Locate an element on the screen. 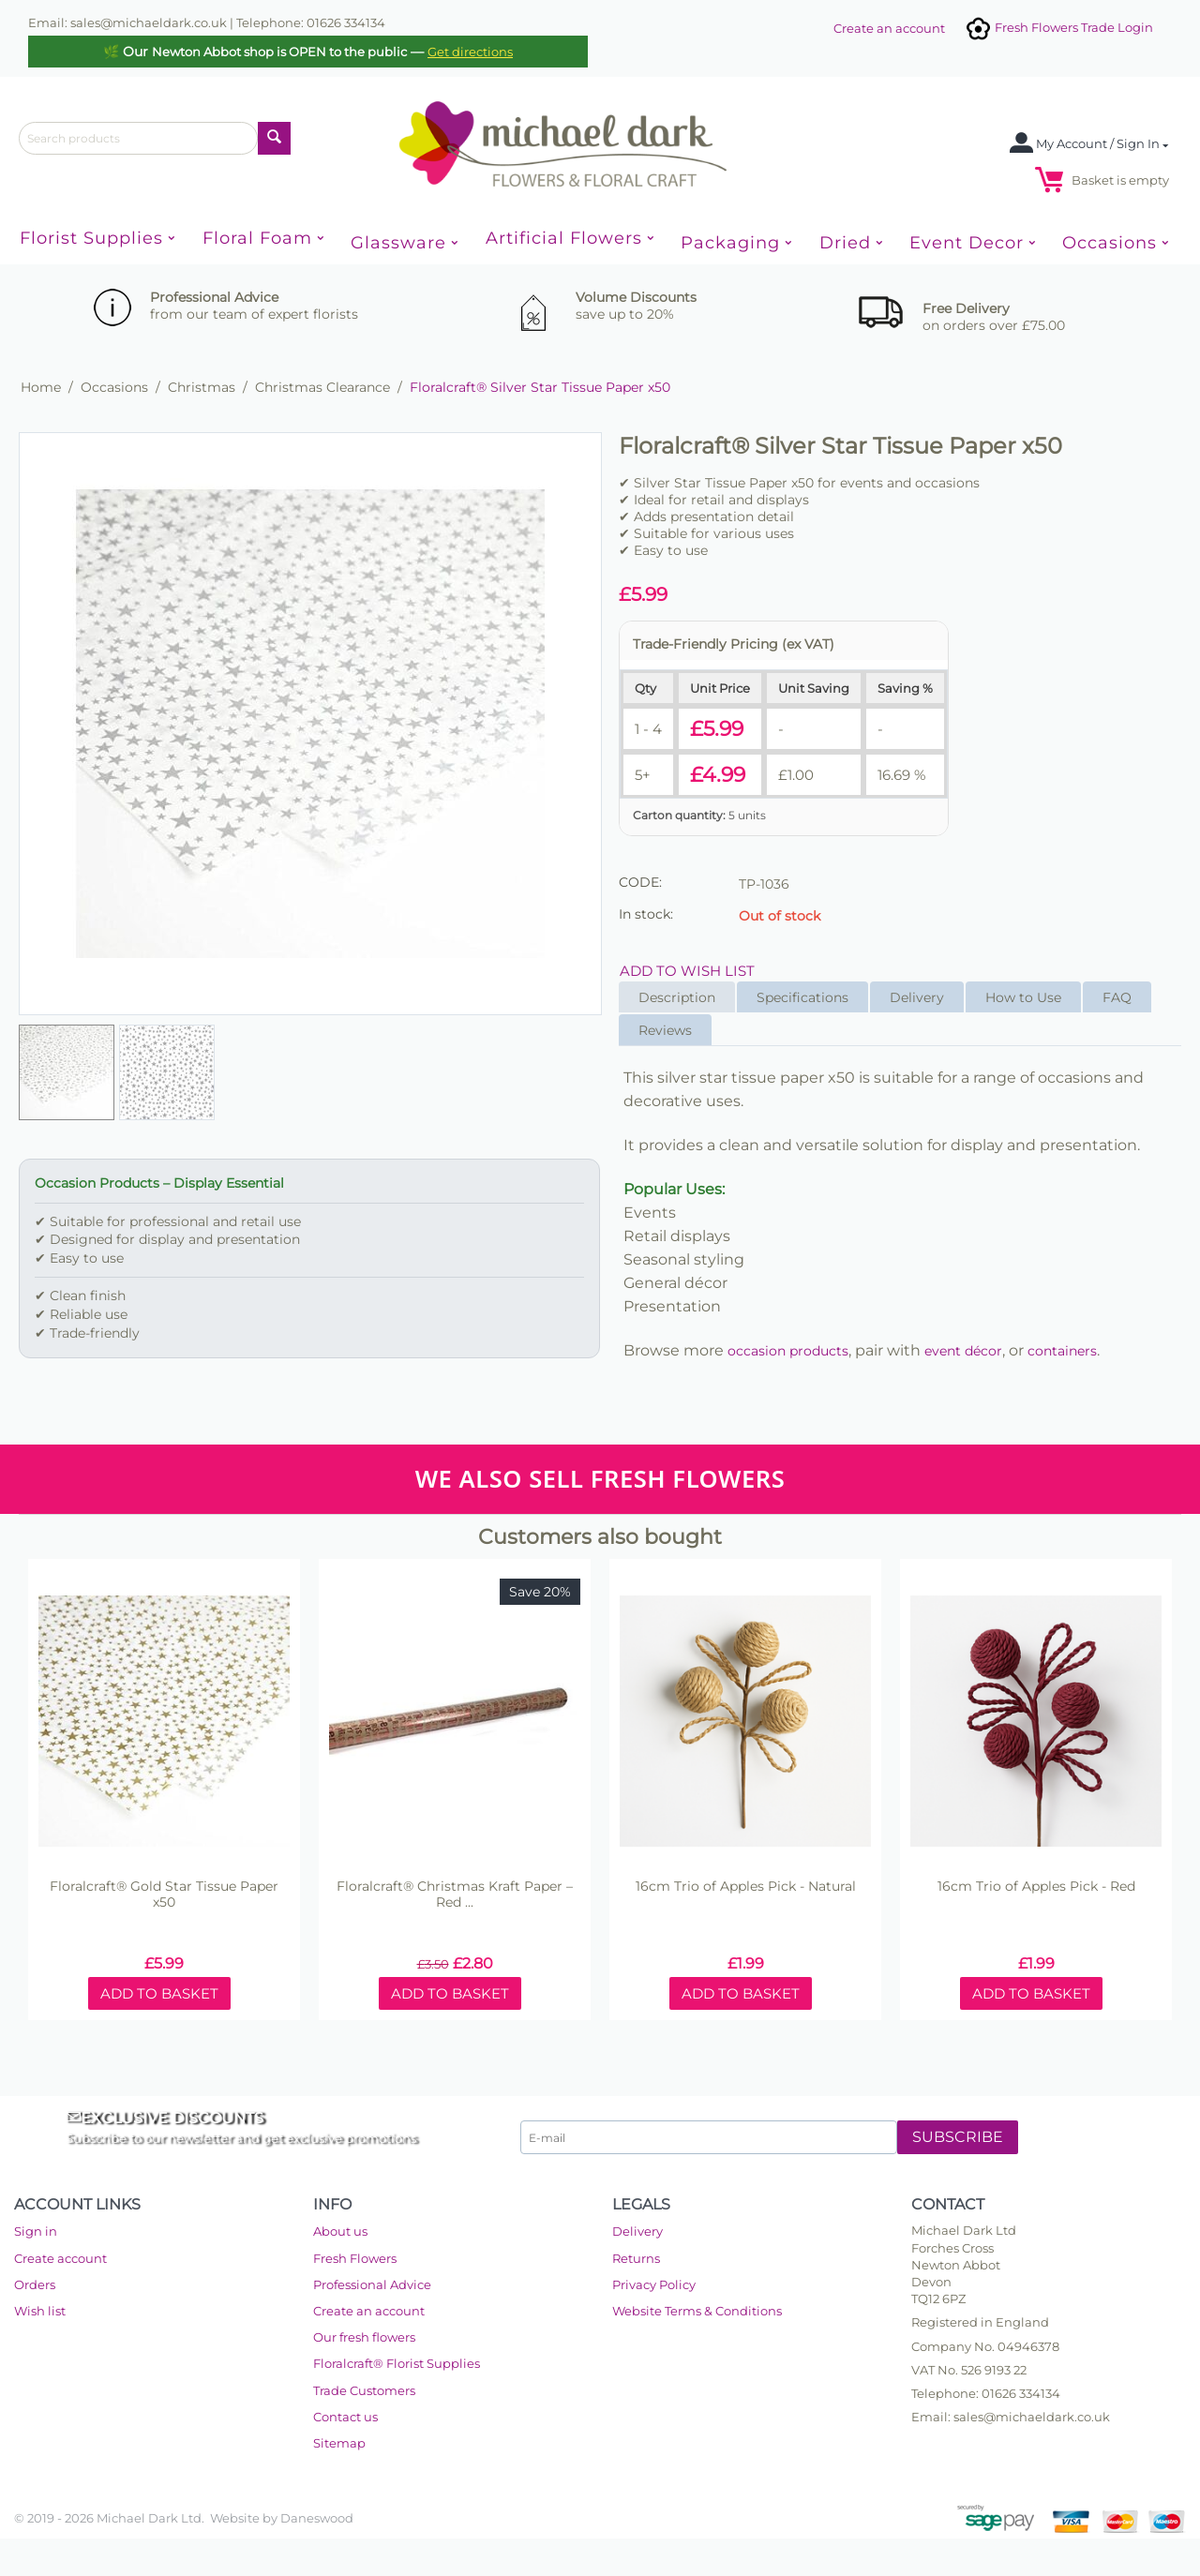  Subscribe is located at coordinates (957, 2137).